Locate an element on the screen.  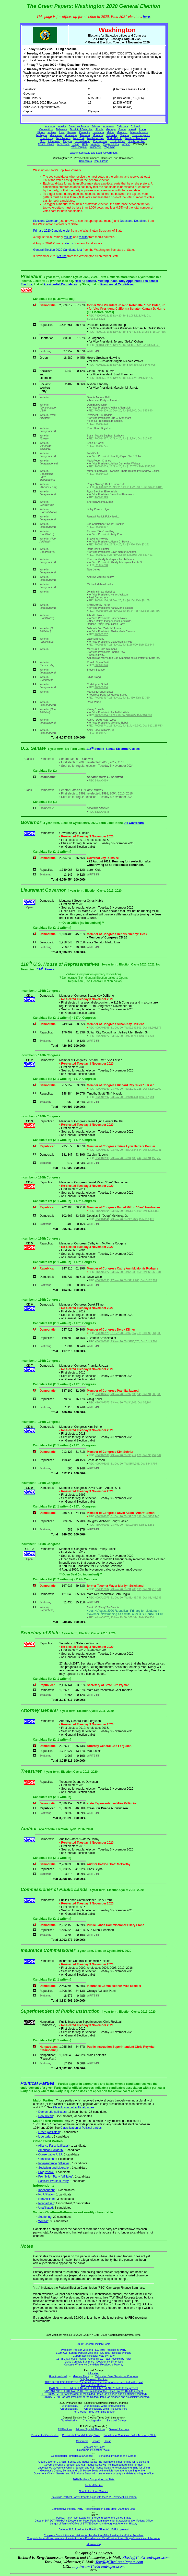
116 House is located at coordinates (45, 969).